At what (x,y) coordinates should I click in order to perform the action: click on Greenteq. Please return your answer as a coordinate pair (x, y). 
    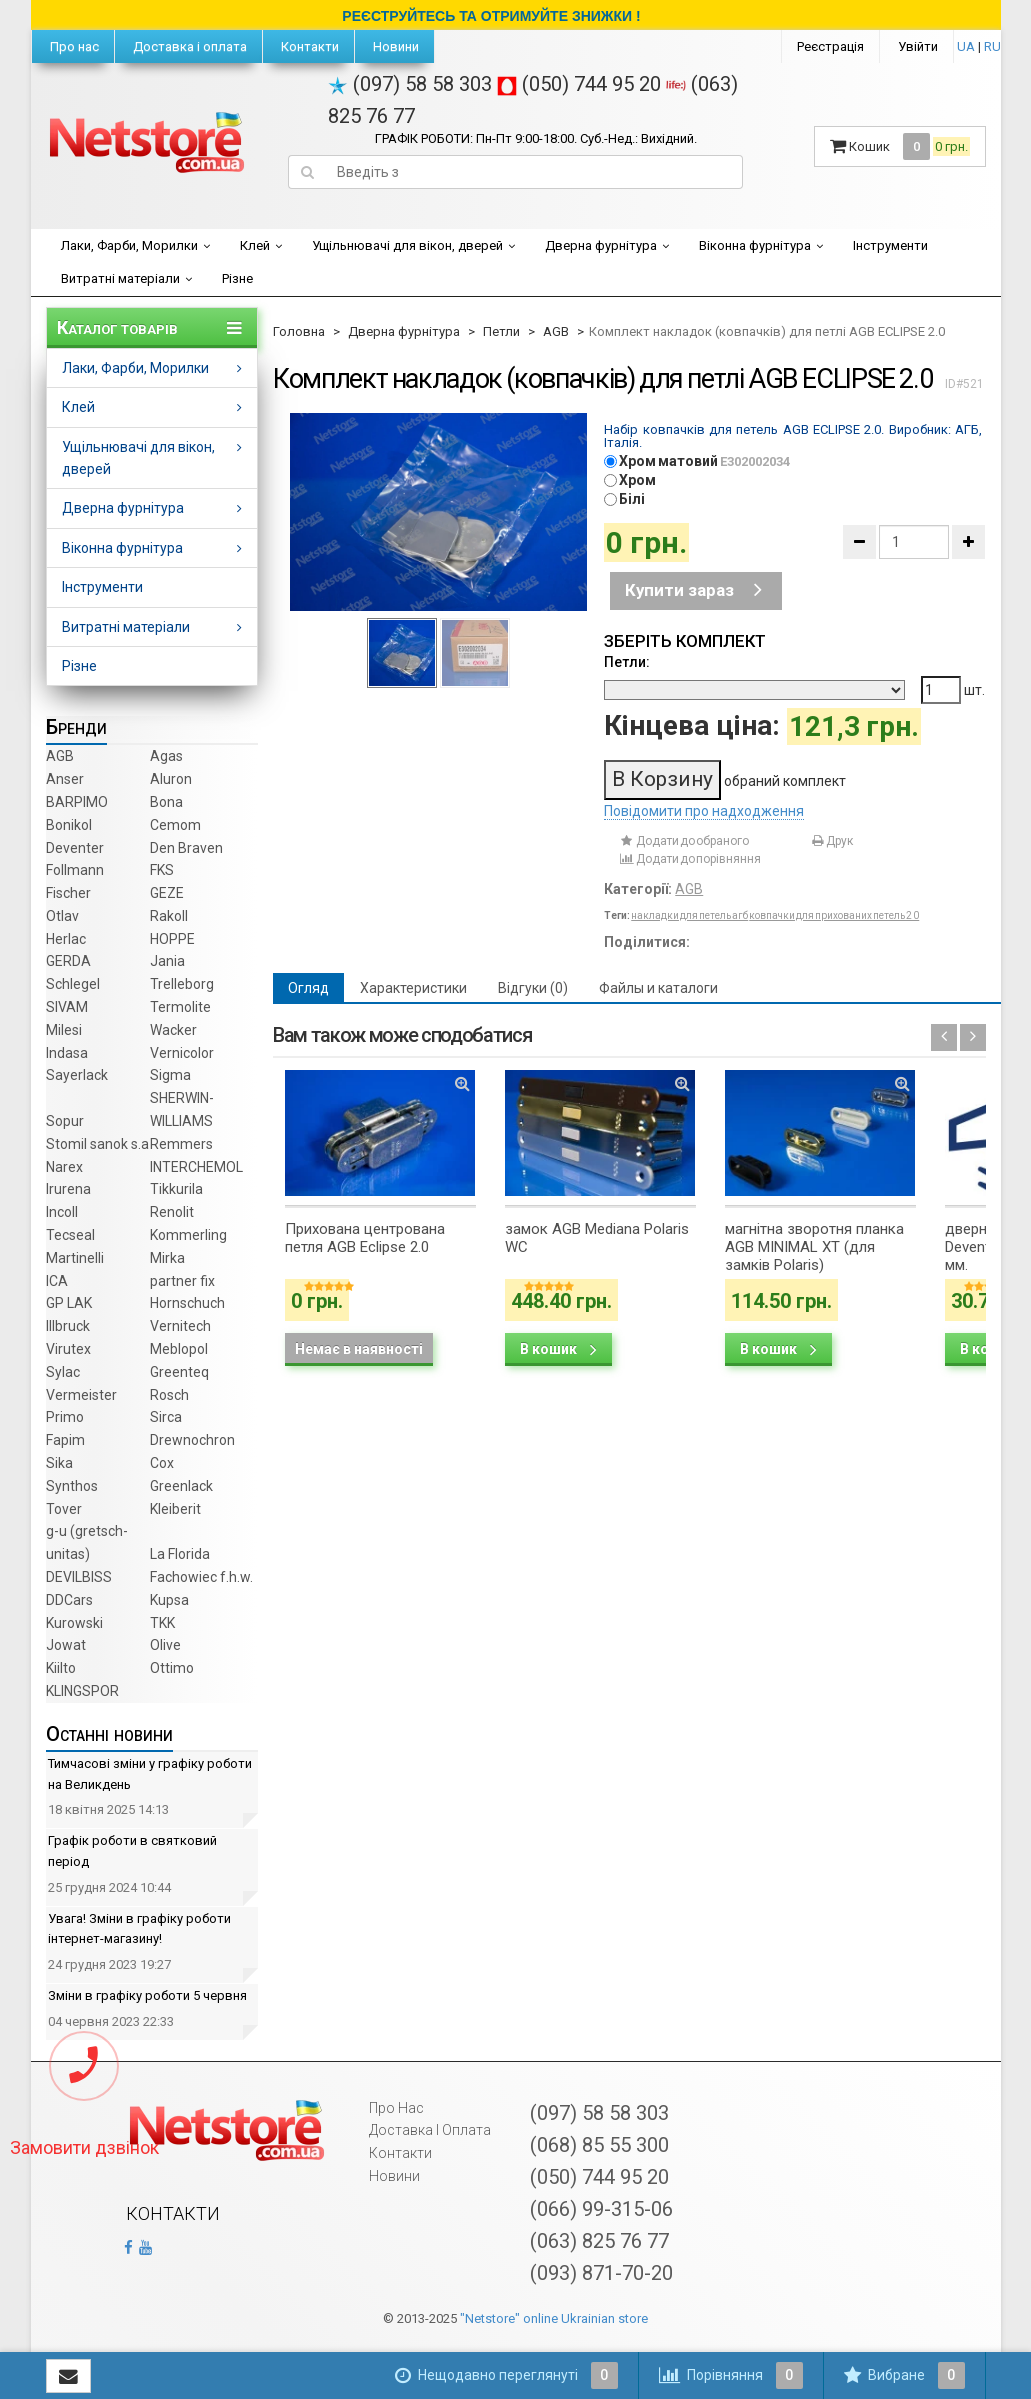
    Looking at the image, I should click on (179, 1372).